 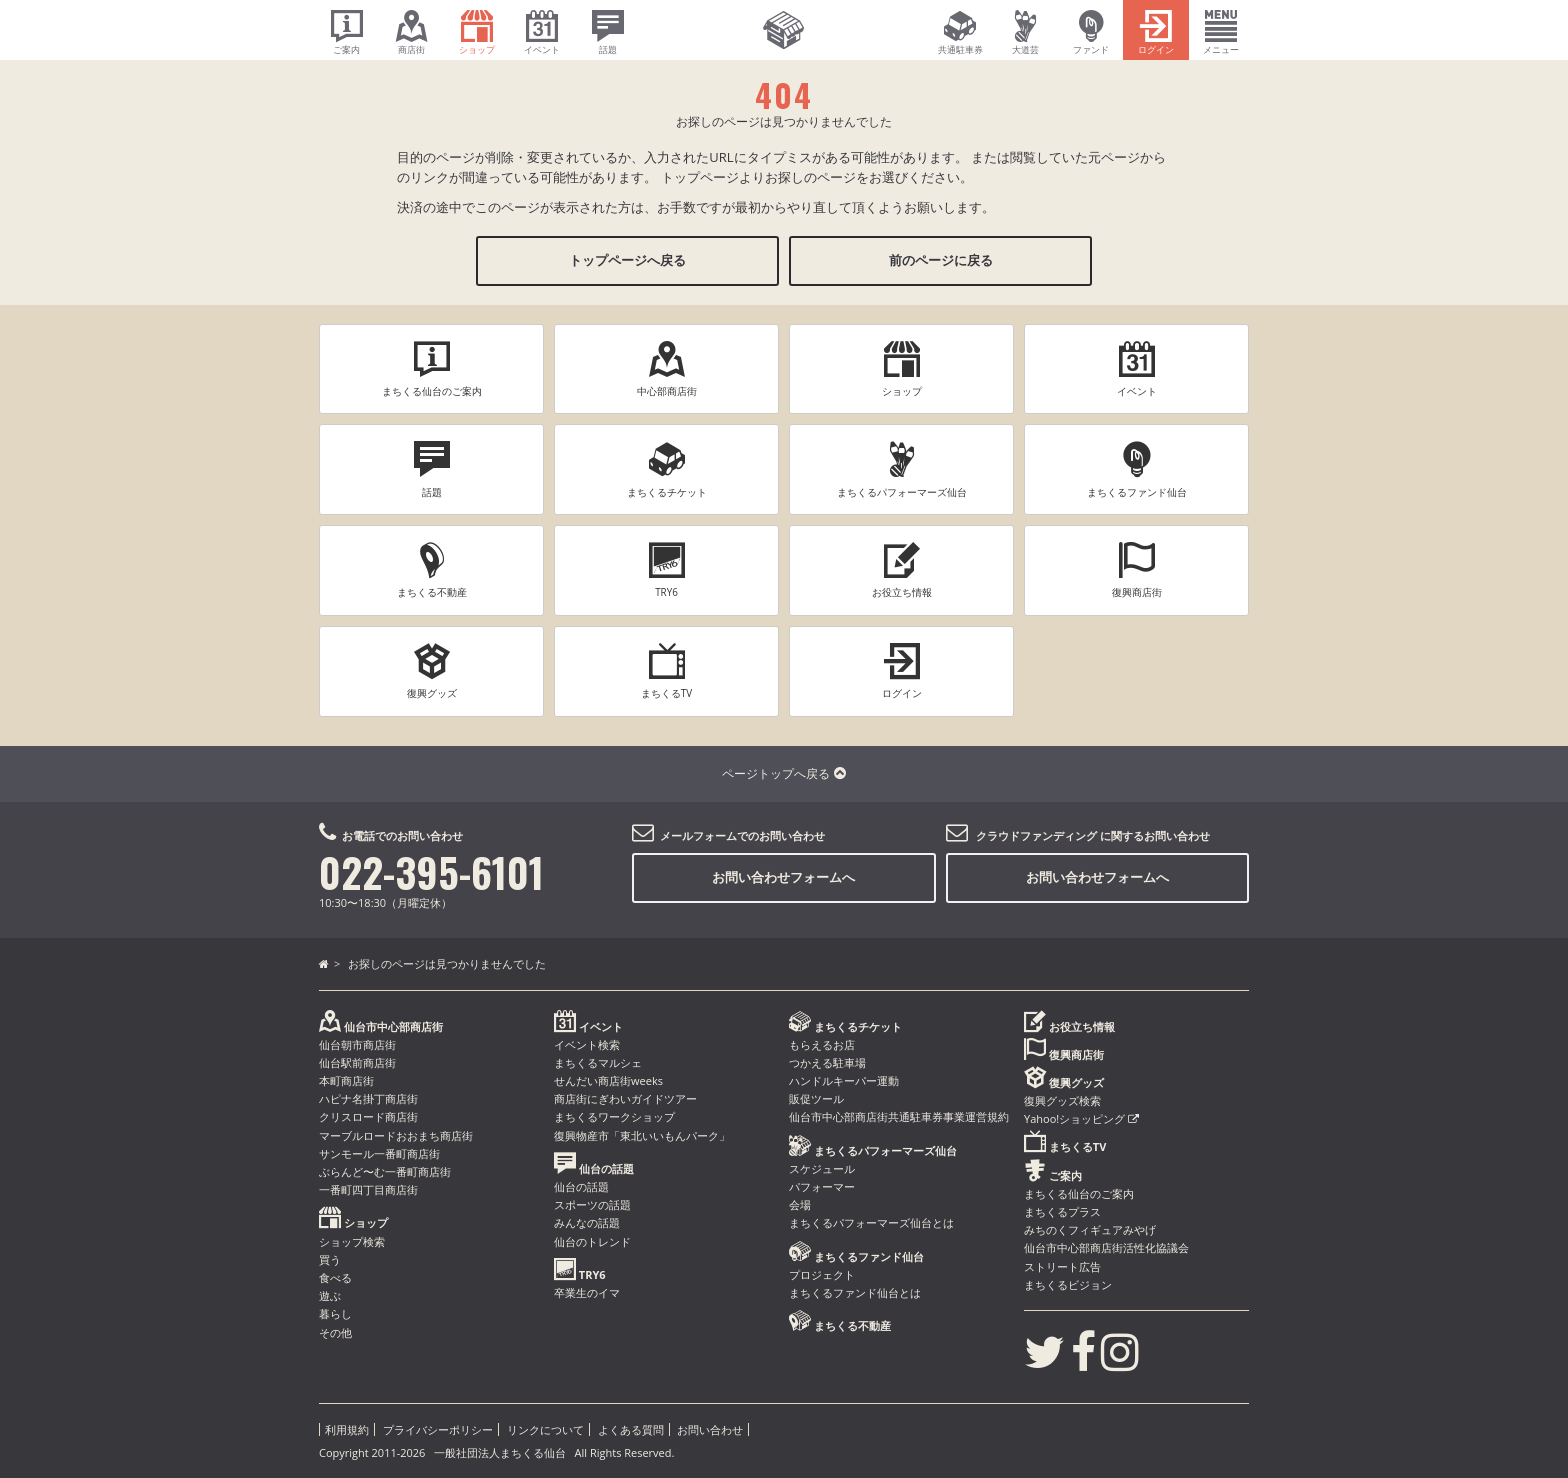 What do you see at coordinates (844, 1080) in the screenshot?
I see `ハンドルキーパー運動` at bounding box center [844, 1080].